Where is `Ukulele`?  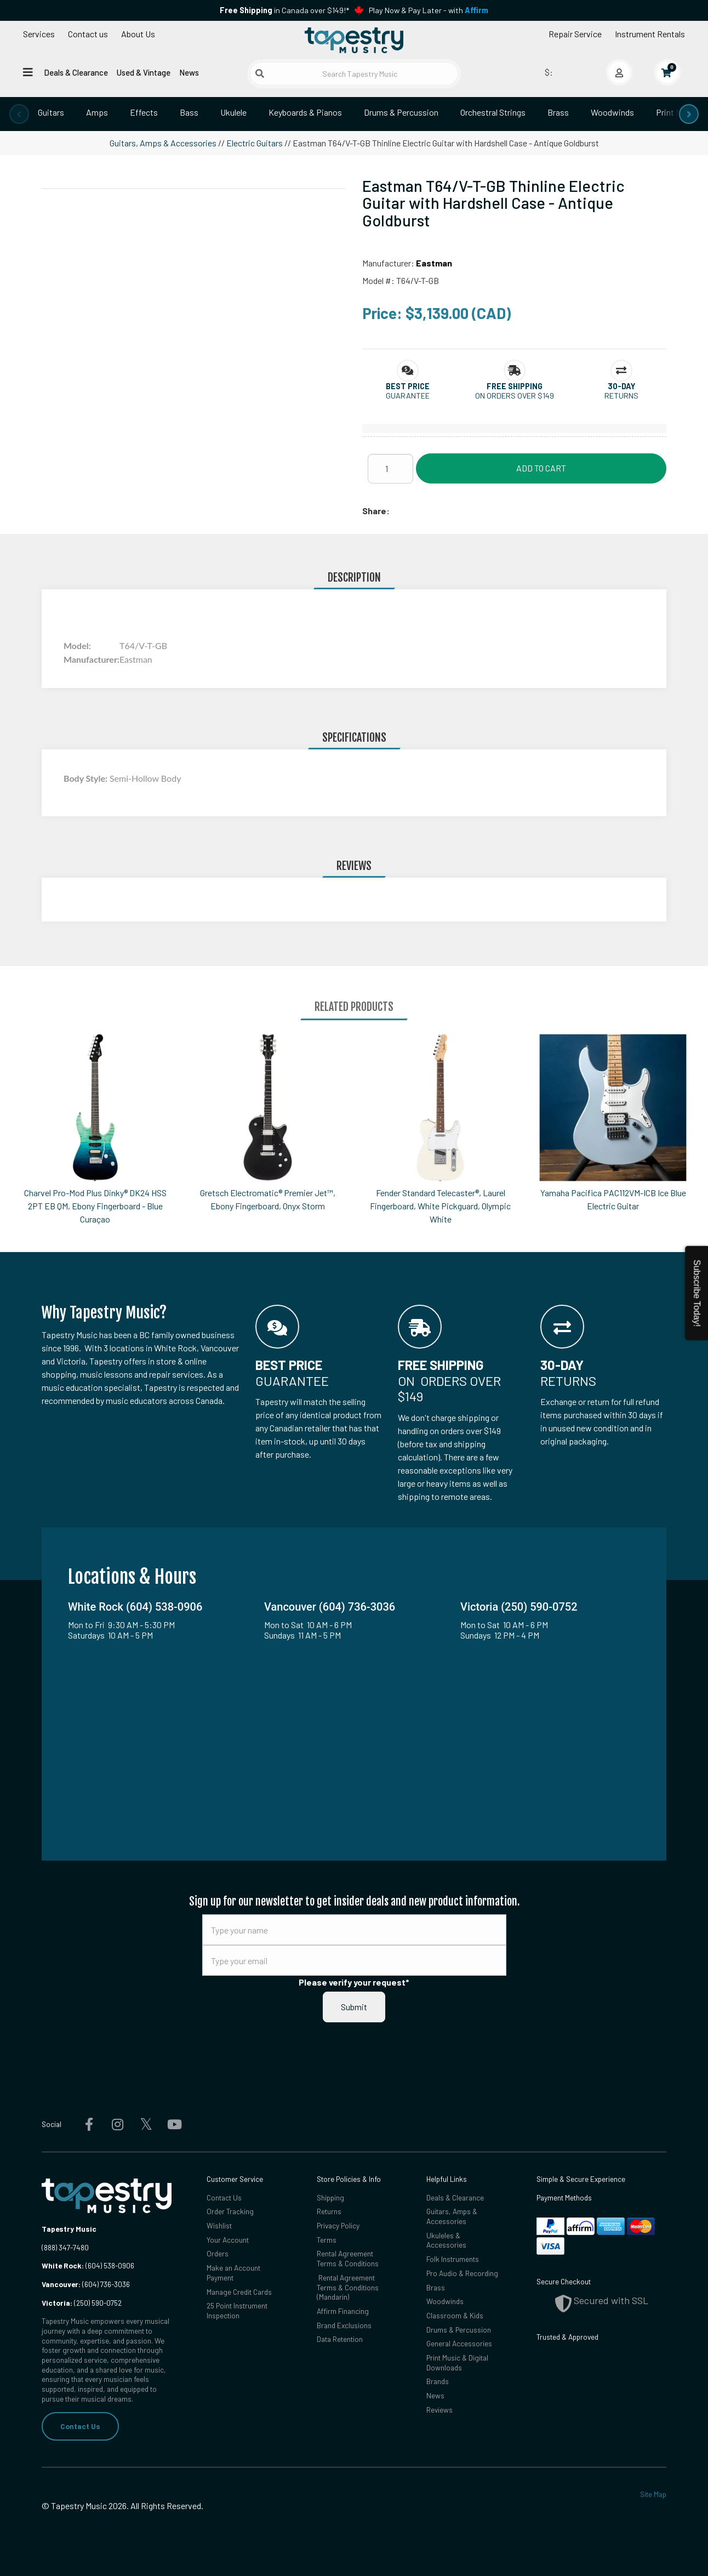 Ukulele is located at coordinates (233, 112).